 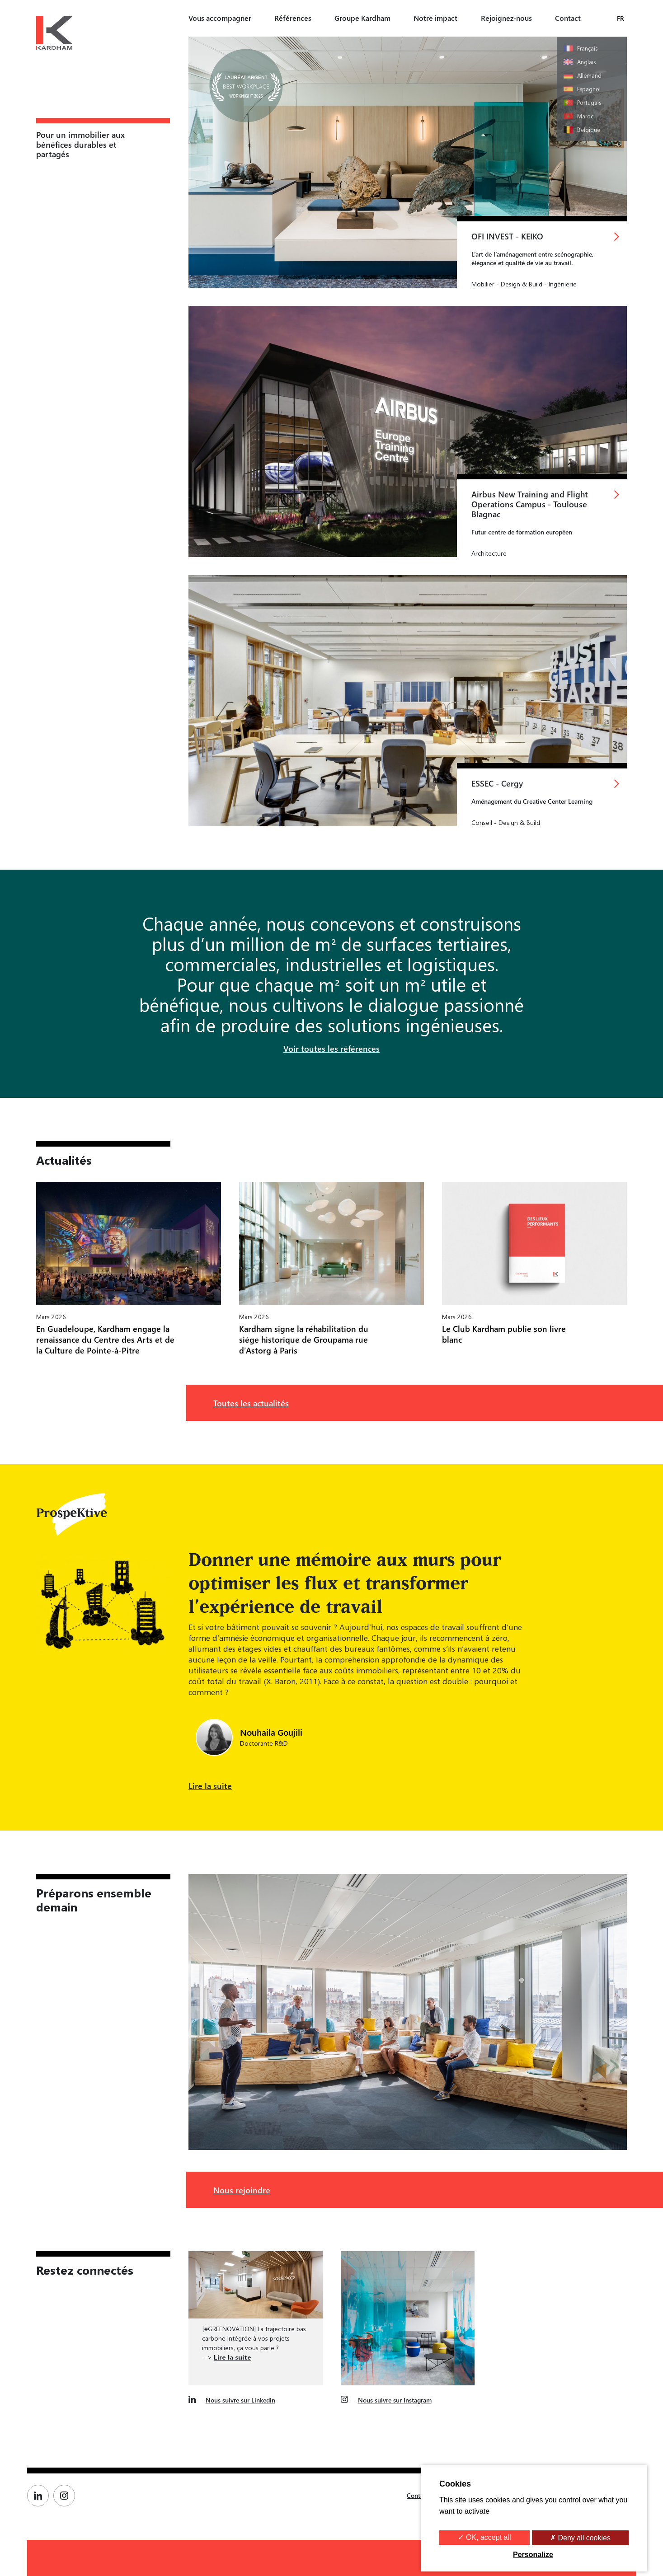 What do you see at coordinates (533, 2554) in the screenshot?
I see `Personalize` at bounding box center [533, 2554].